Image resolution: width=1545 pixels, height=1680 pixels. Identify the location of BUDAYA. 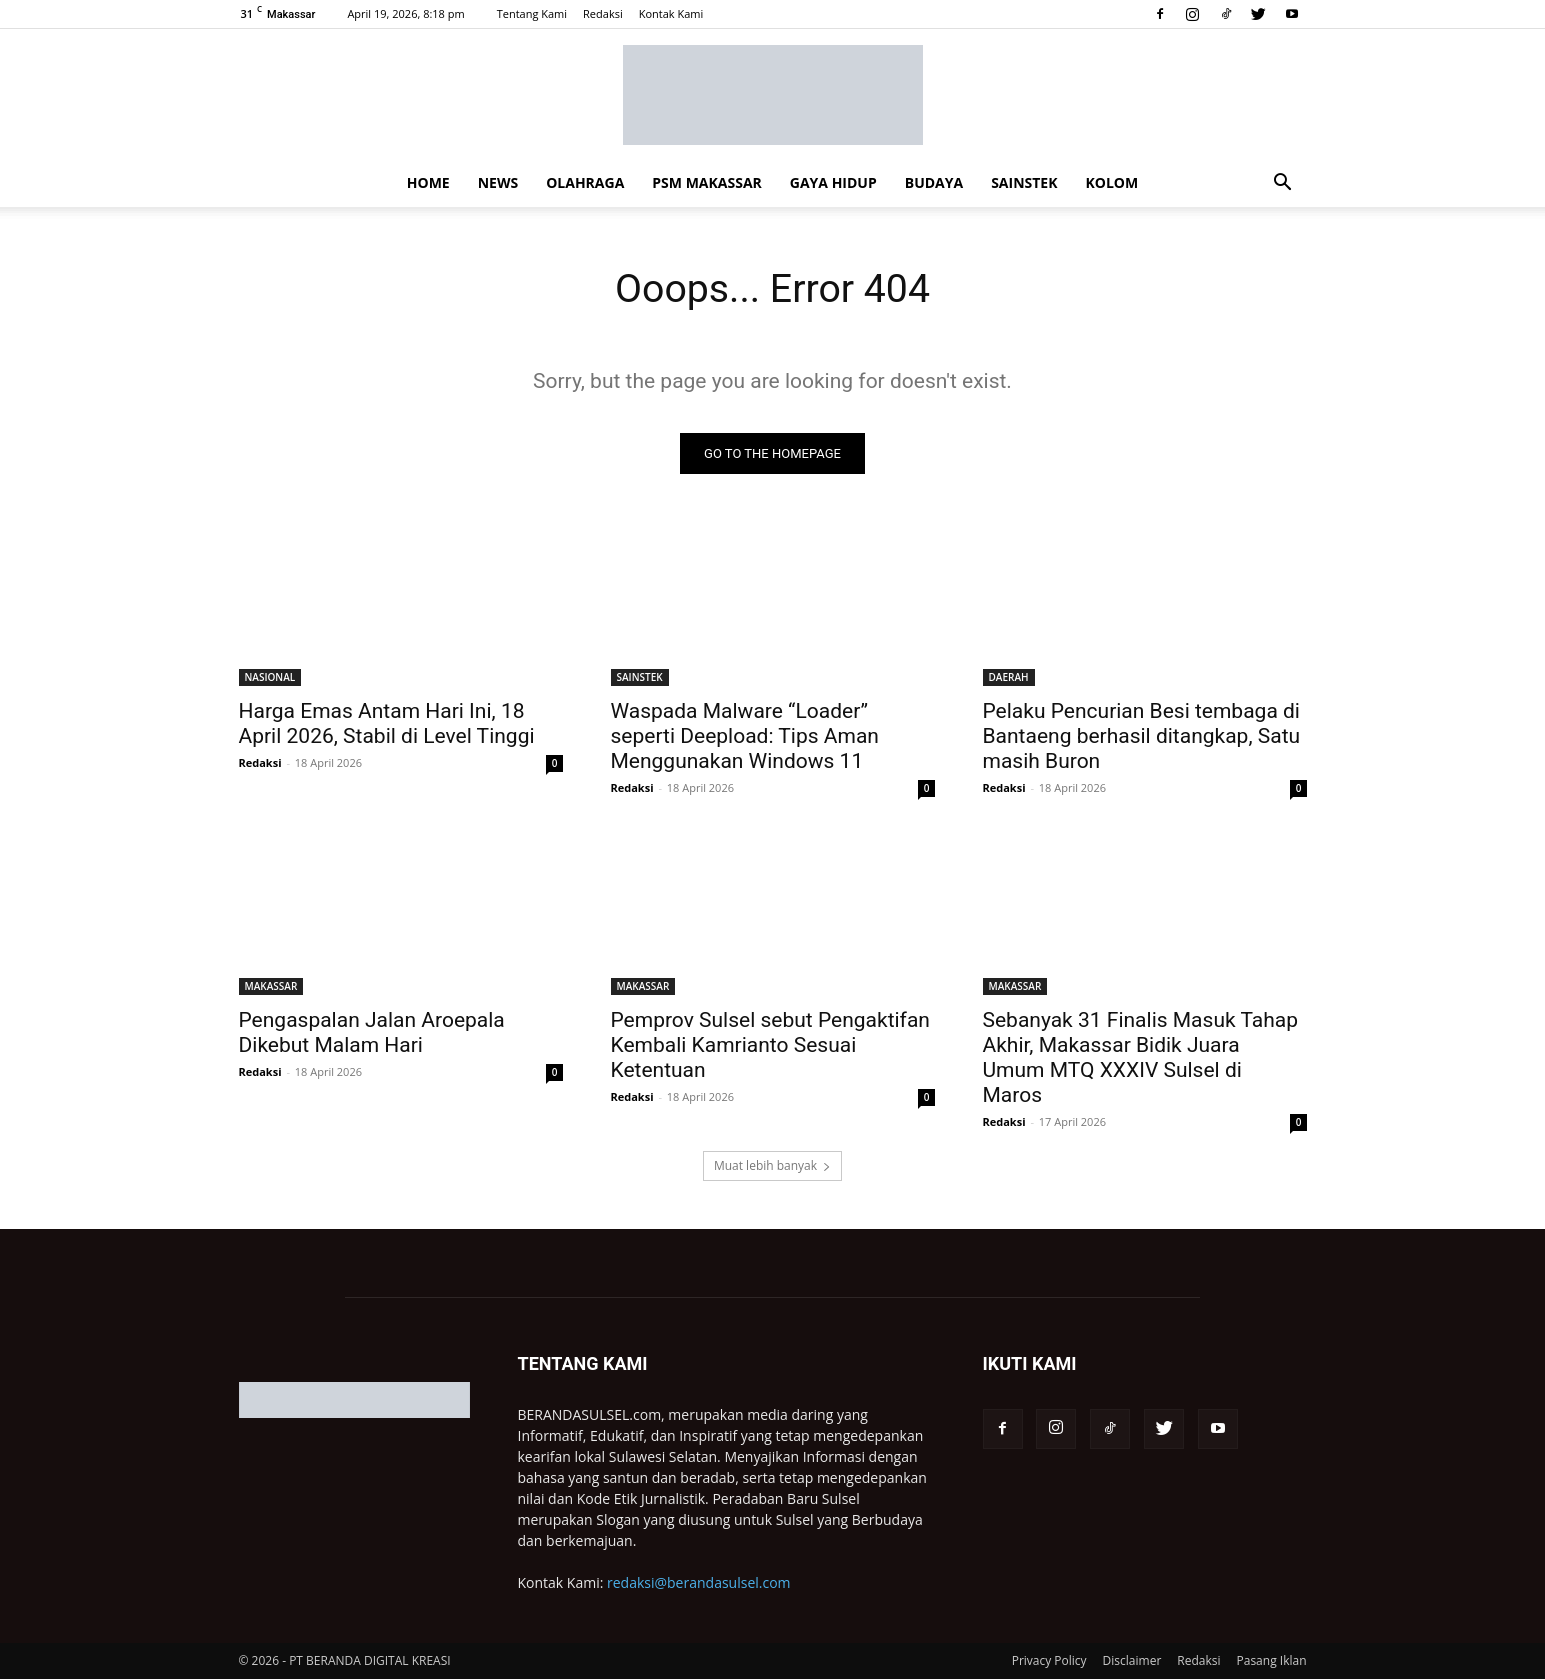
(934, 182).